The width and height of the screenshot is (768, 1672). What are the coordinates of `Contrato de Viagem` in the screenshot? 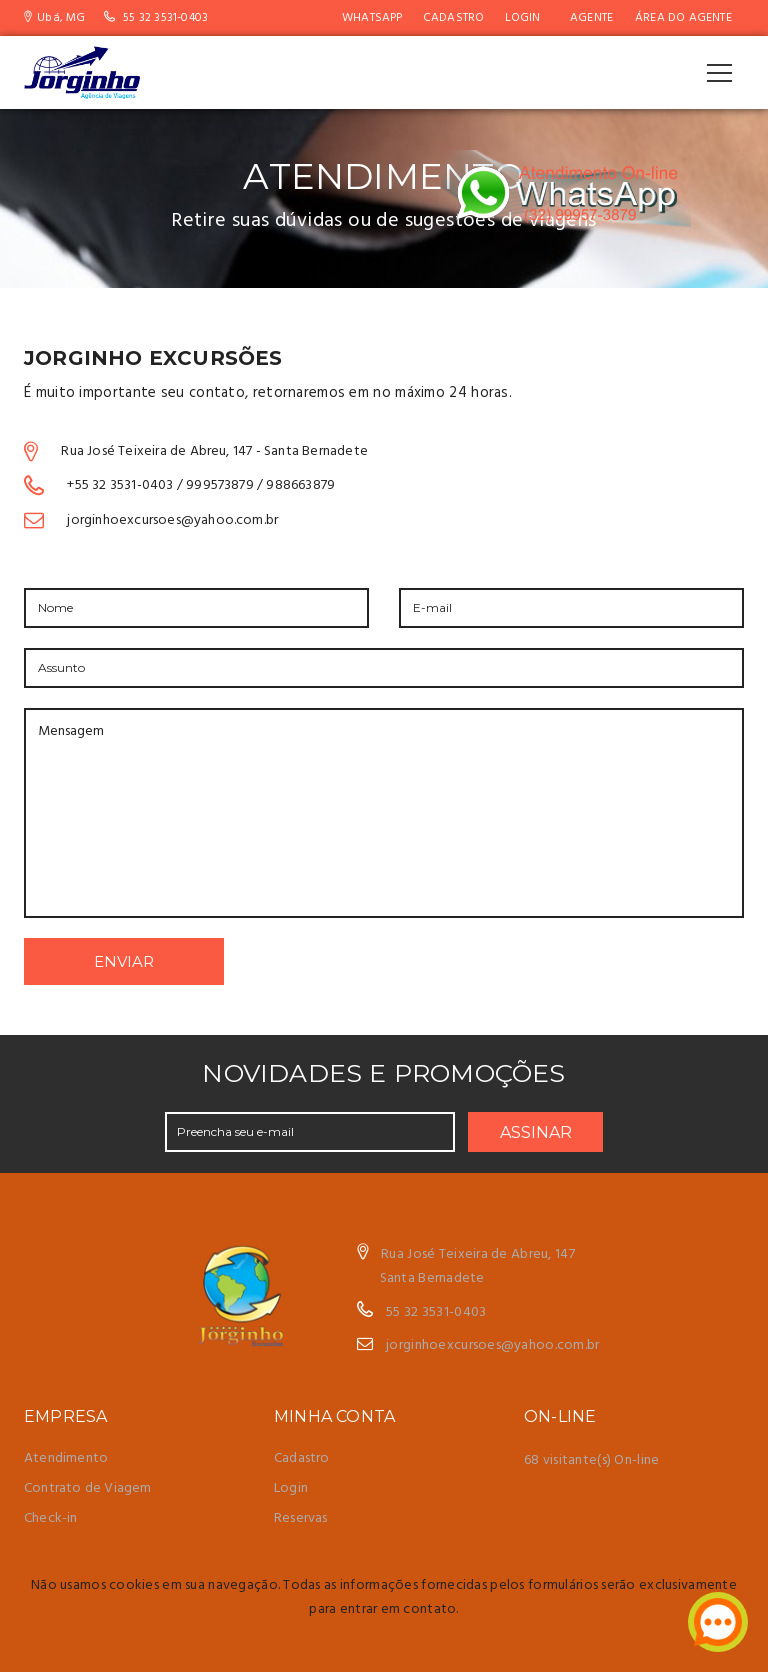 It's located at (88, 1488).